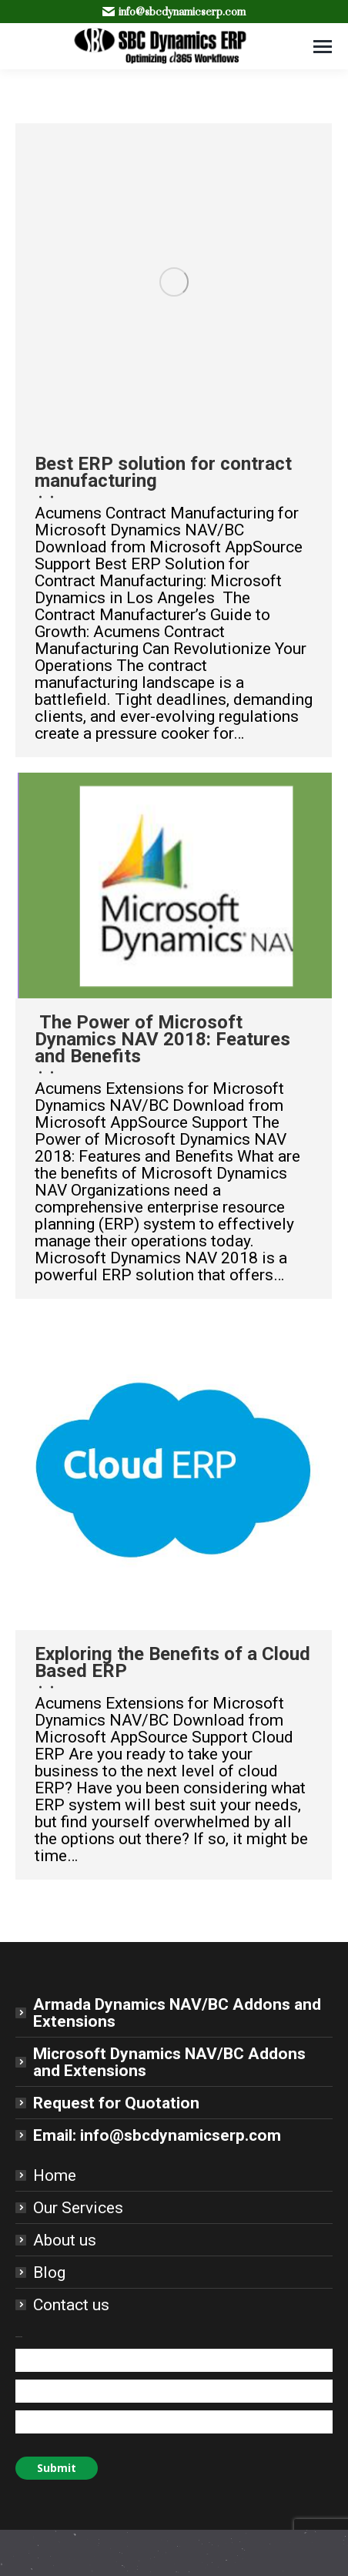 The height and width of the screenshot is (2576, 348). Describe the element at coordinates (162, 1039) in the screenshot. I see `The Power of Microsoft Dynamics NAV 2018: Features and Benefits` at that location.